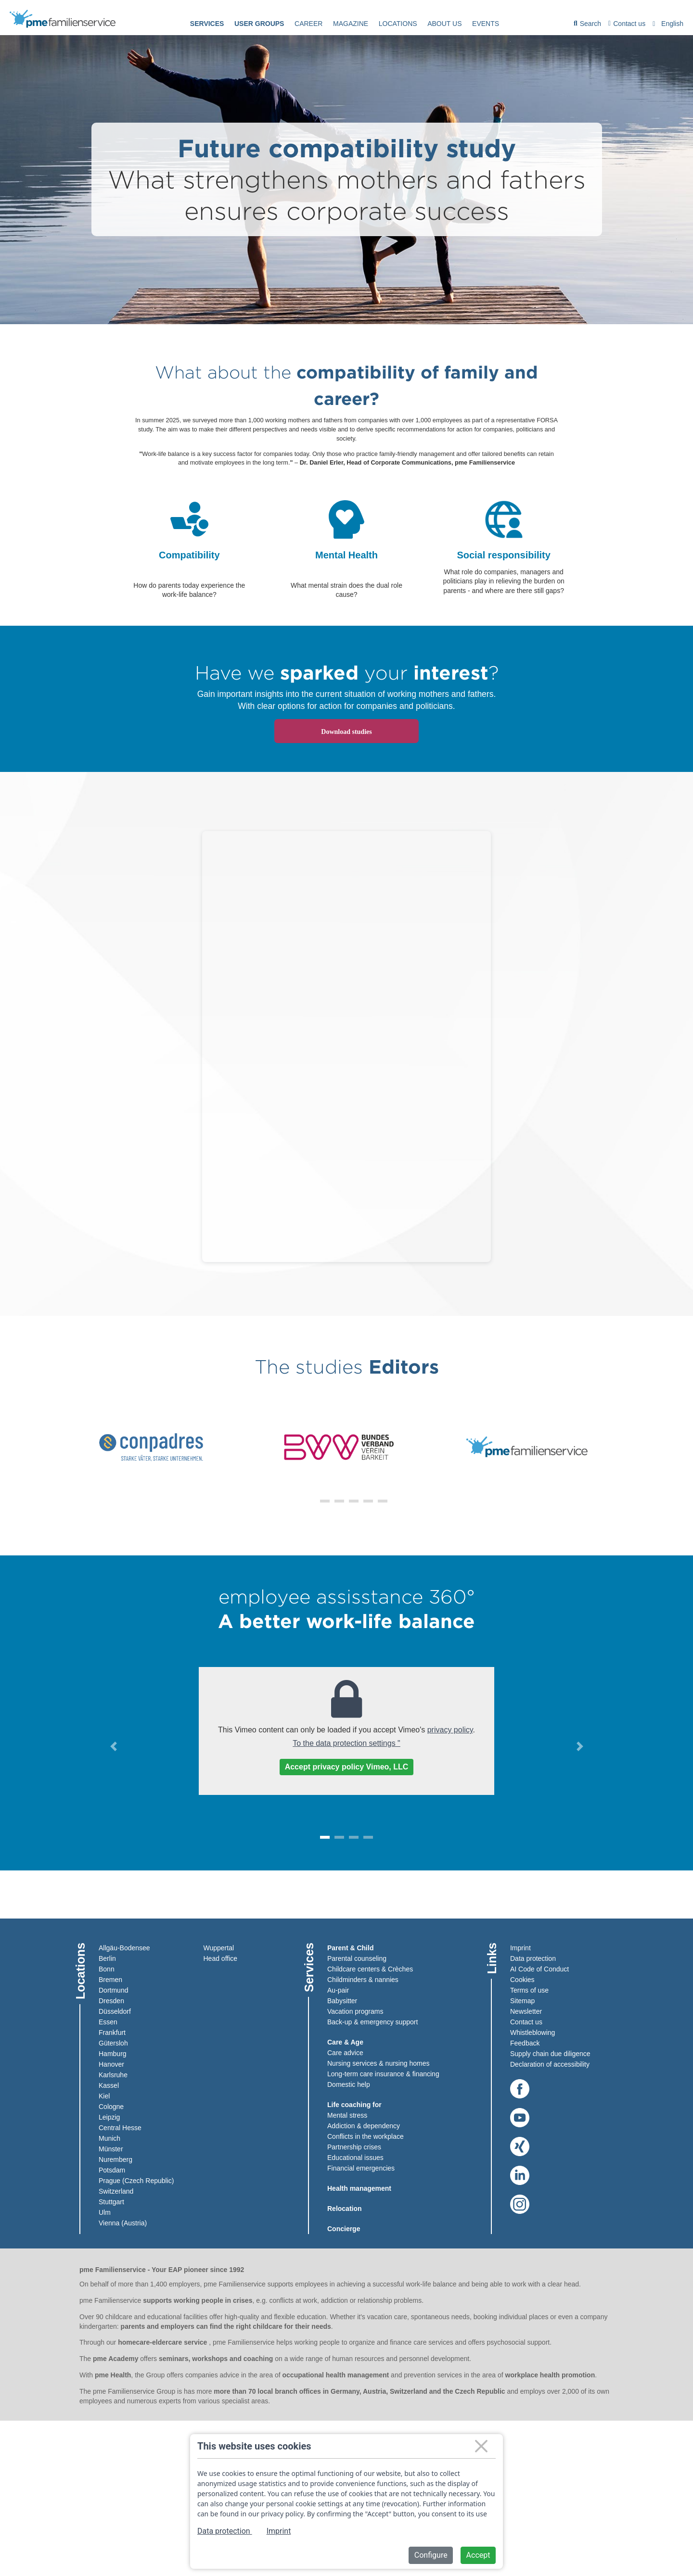 The height and width of the screenshot is (2576, 693). What do you see at coordinates (111, 2064) in the screenshot?
I see `Hanover` at bounding box center [111, 2064].